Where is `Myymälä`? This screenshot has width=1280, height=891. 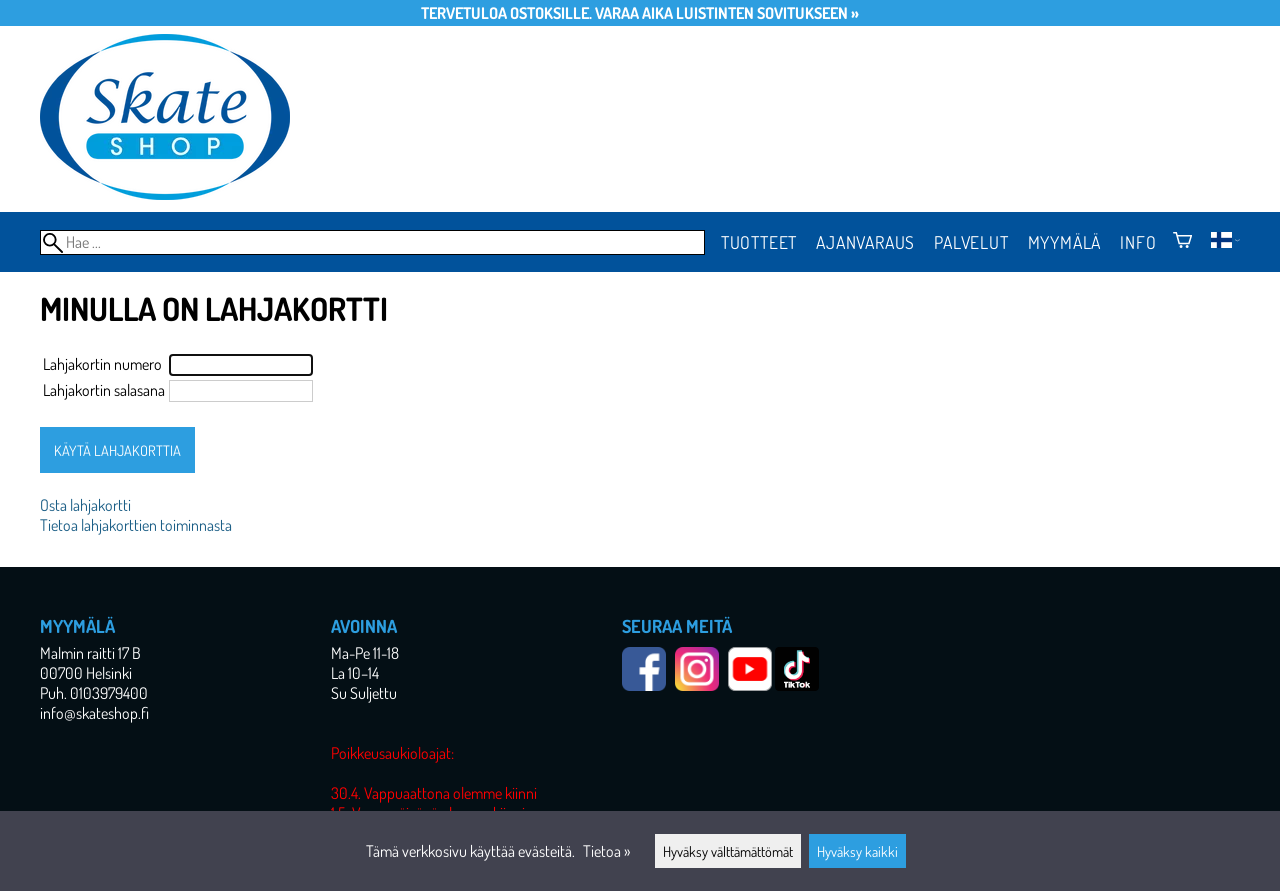 Myymälä is located at coordinates (1065, 242).